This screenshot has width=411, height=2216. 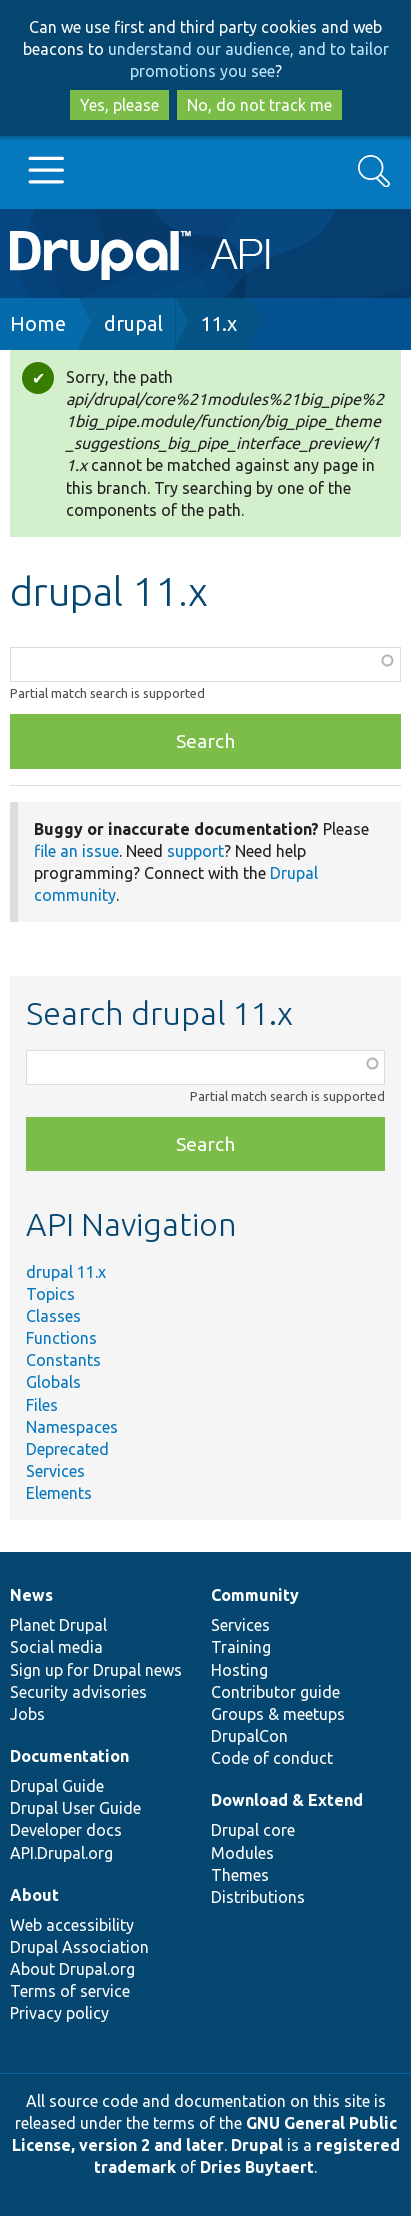 I want to click on Functions, so click(x=61, y=1338).